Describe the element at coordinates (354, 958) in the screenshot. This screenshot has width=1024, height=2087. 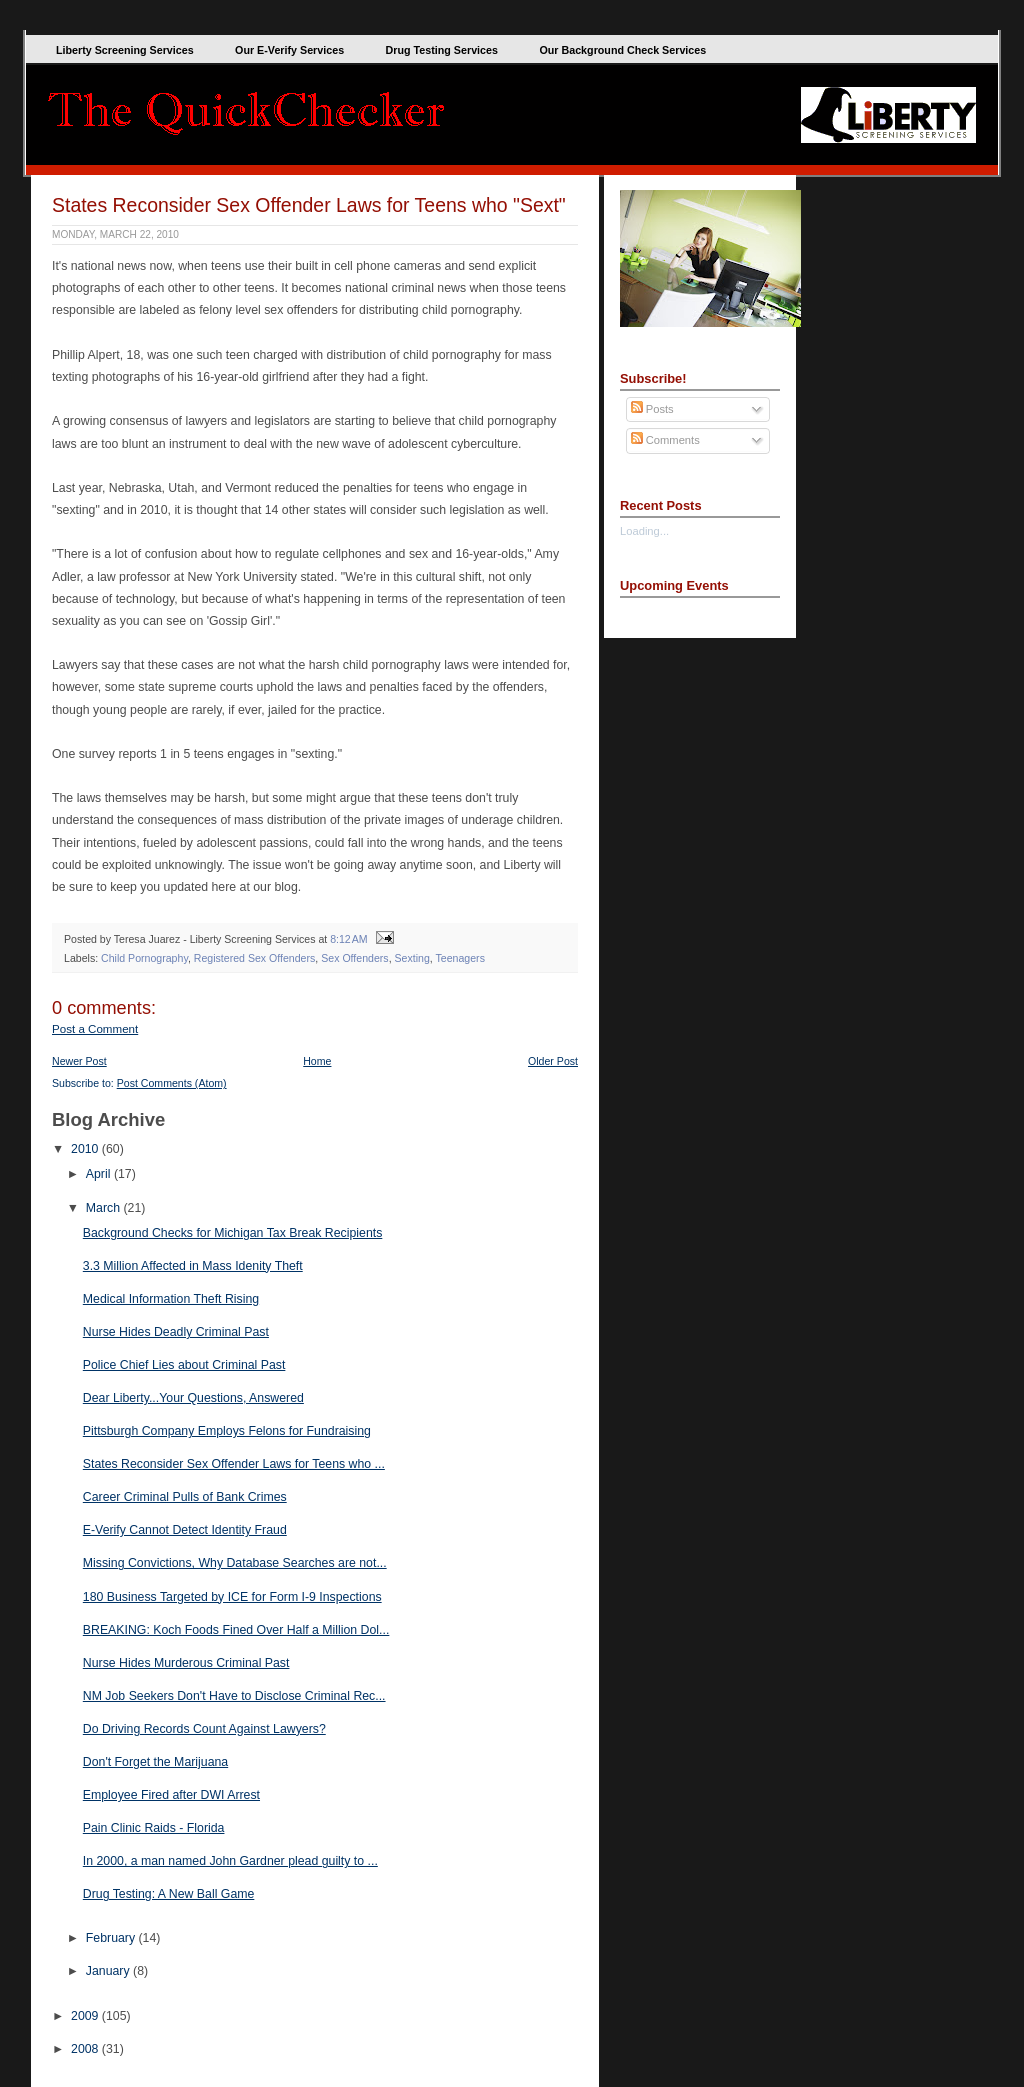
I see `Sex Offenders` at that location.